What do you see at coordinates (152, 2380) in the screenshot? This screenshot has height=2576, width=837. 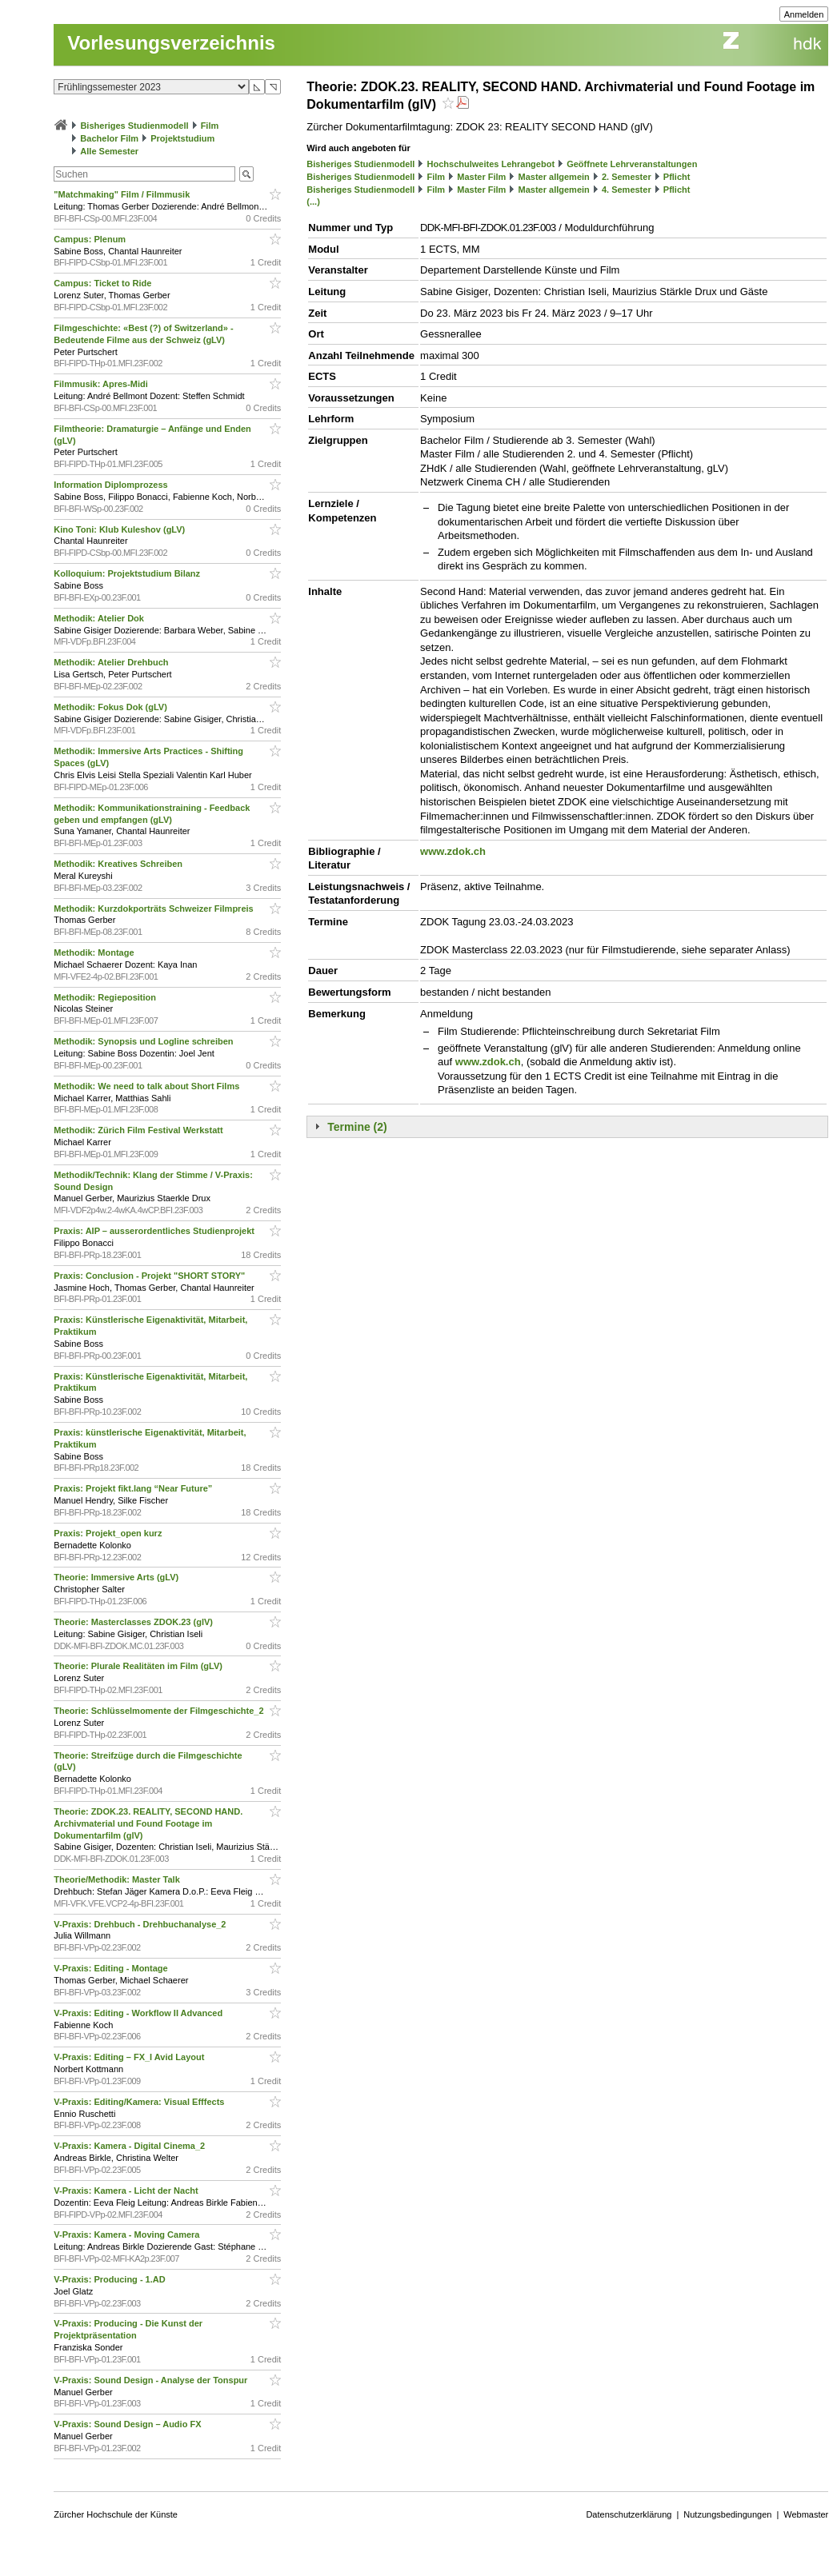 I see `V-Praxis: Sound Design - Analyse der Tonspur` at bounding box center [152, 2380].